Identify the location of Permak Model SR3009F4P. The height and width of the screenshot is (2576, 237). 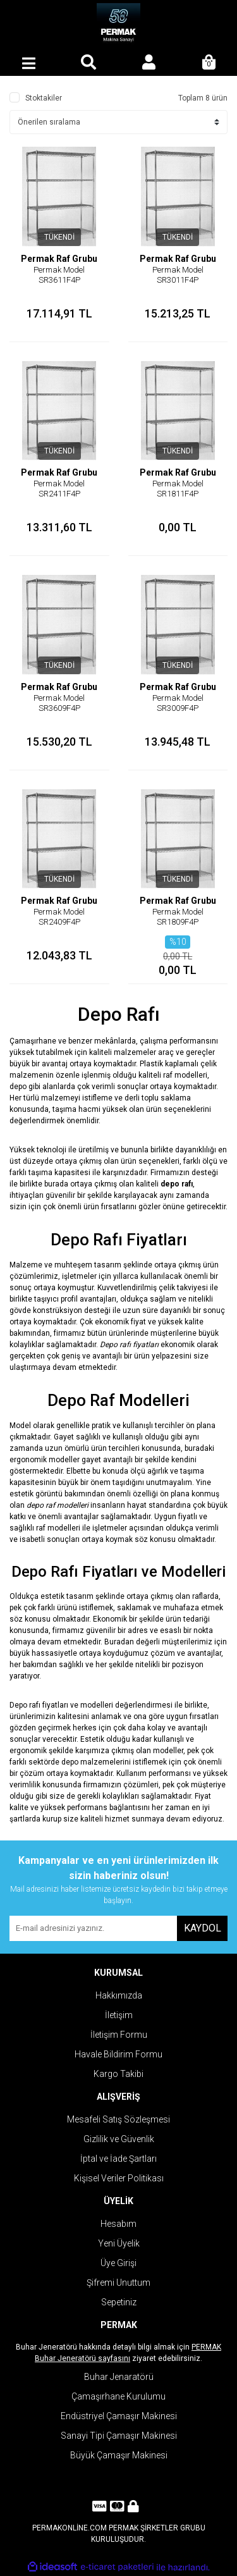
(178, 703).